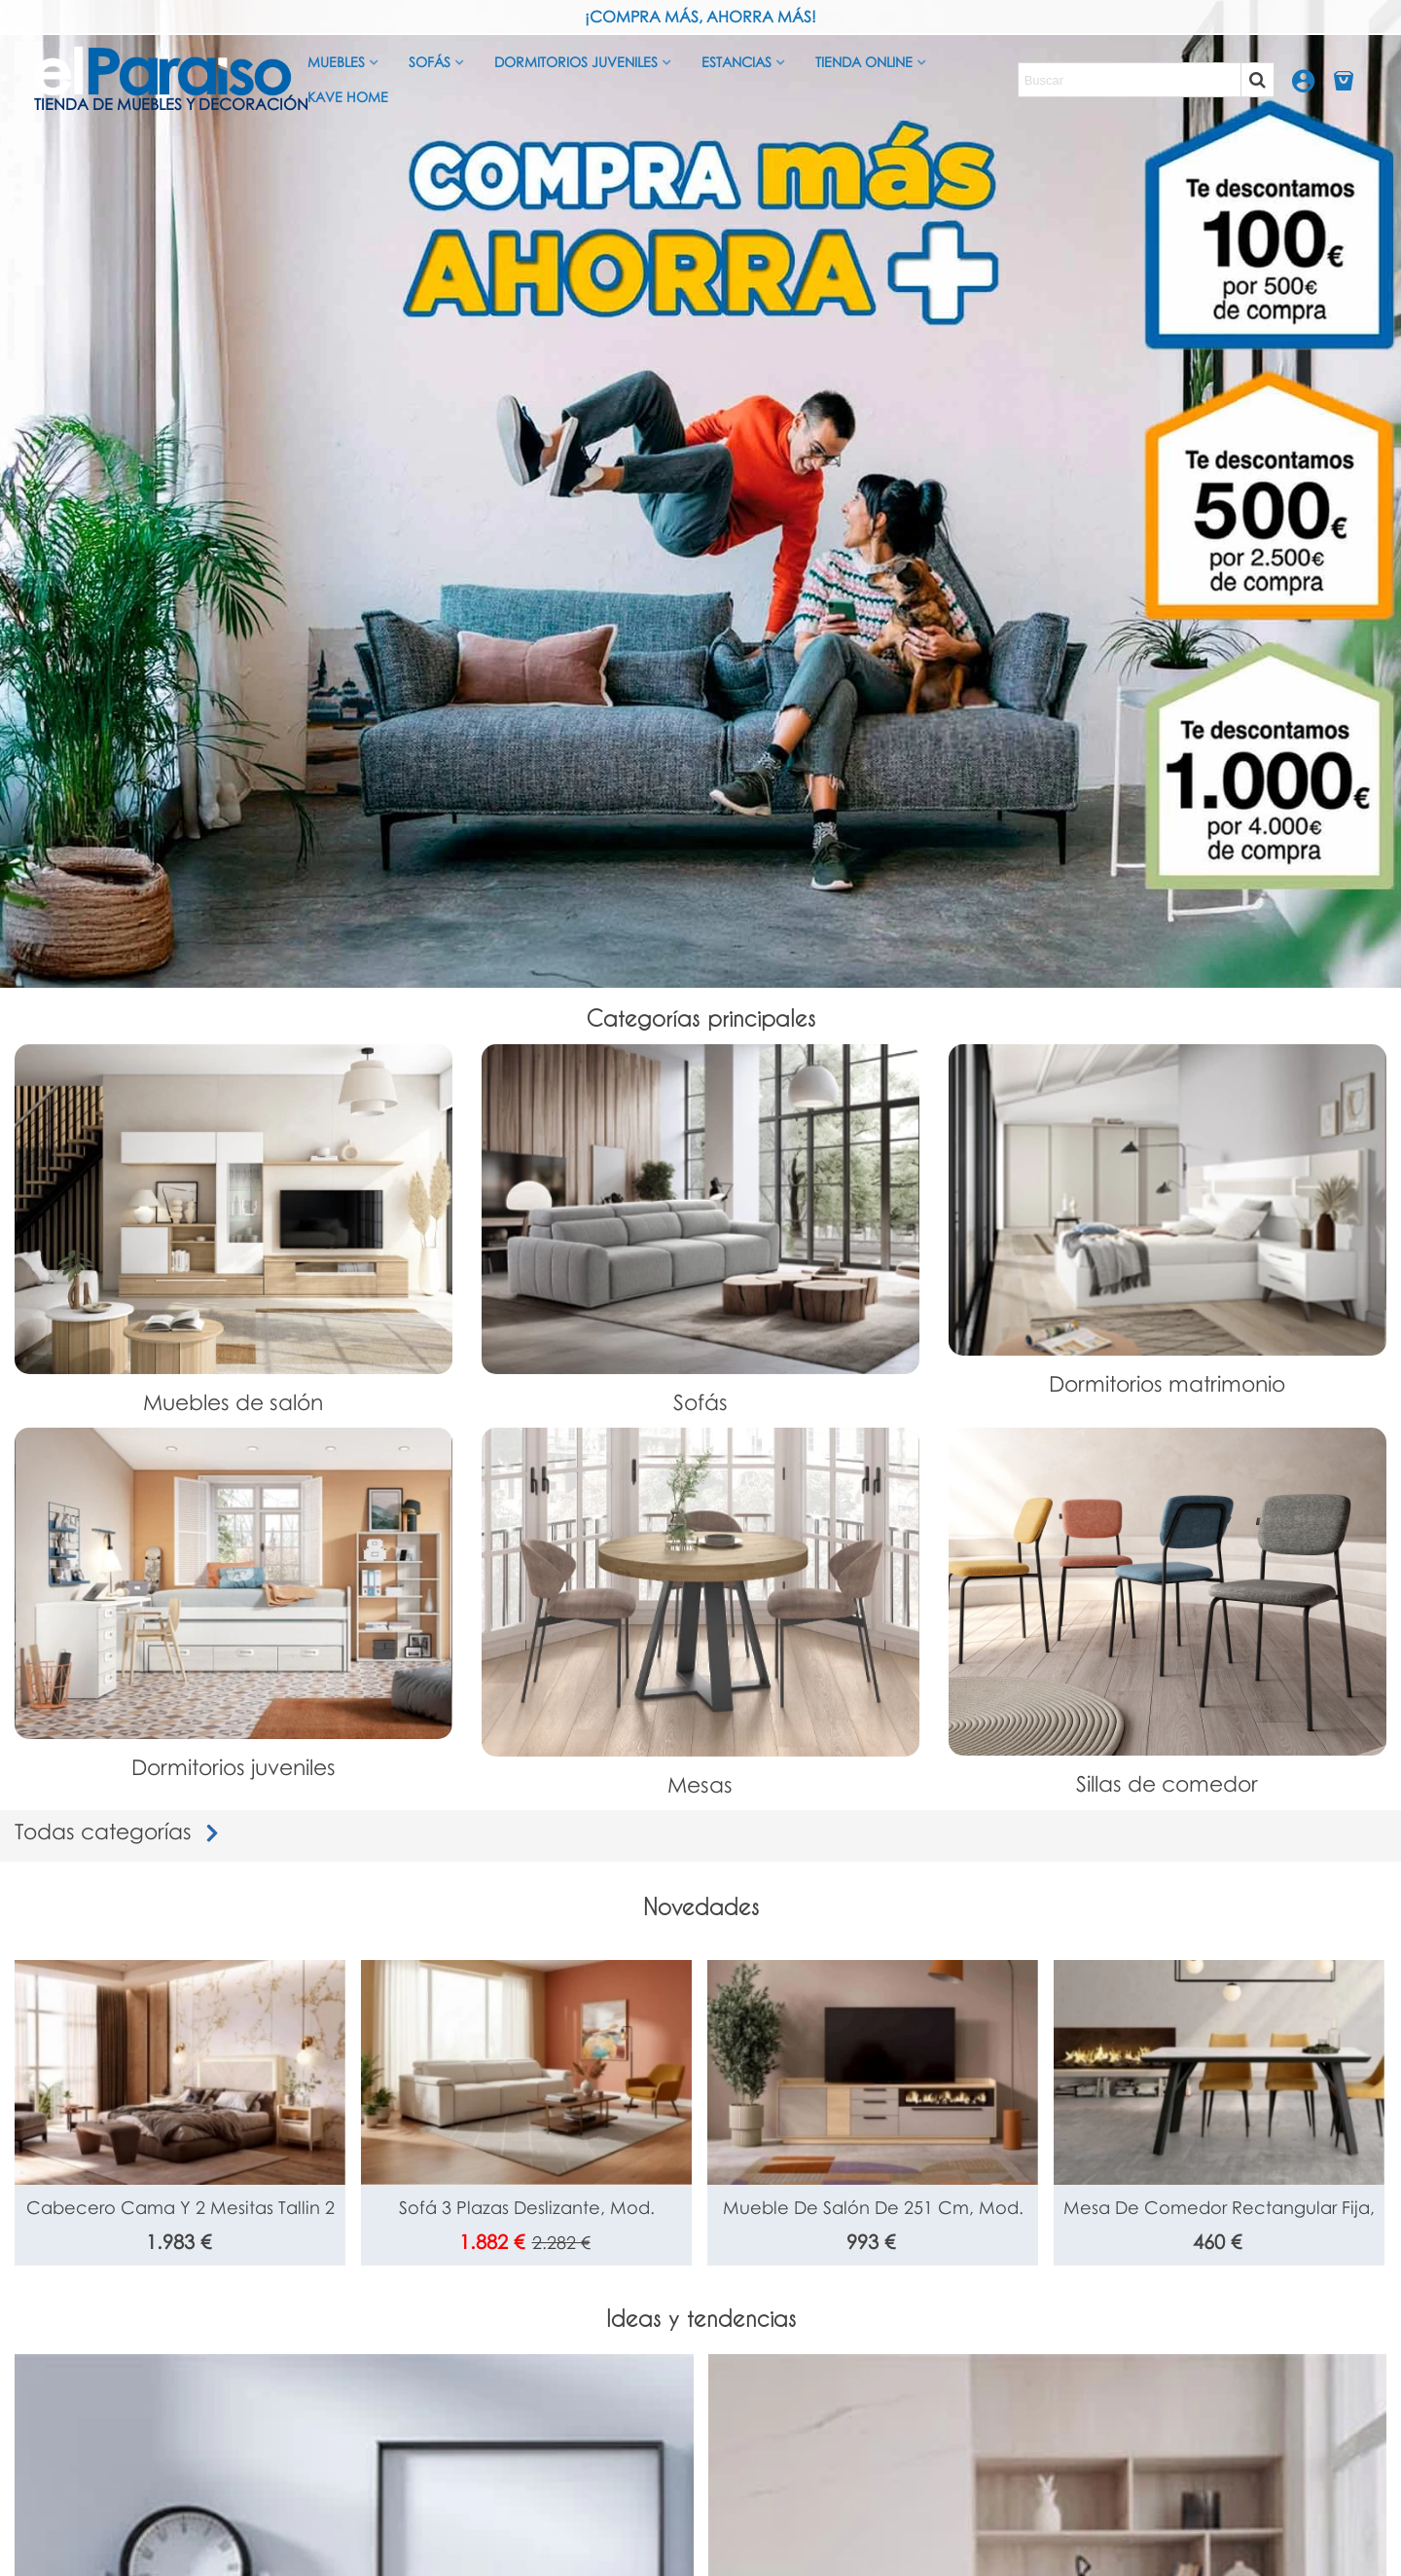  Describe the element at coordinates (429, 62) in the screenshot. I see `Sofás` at that location.